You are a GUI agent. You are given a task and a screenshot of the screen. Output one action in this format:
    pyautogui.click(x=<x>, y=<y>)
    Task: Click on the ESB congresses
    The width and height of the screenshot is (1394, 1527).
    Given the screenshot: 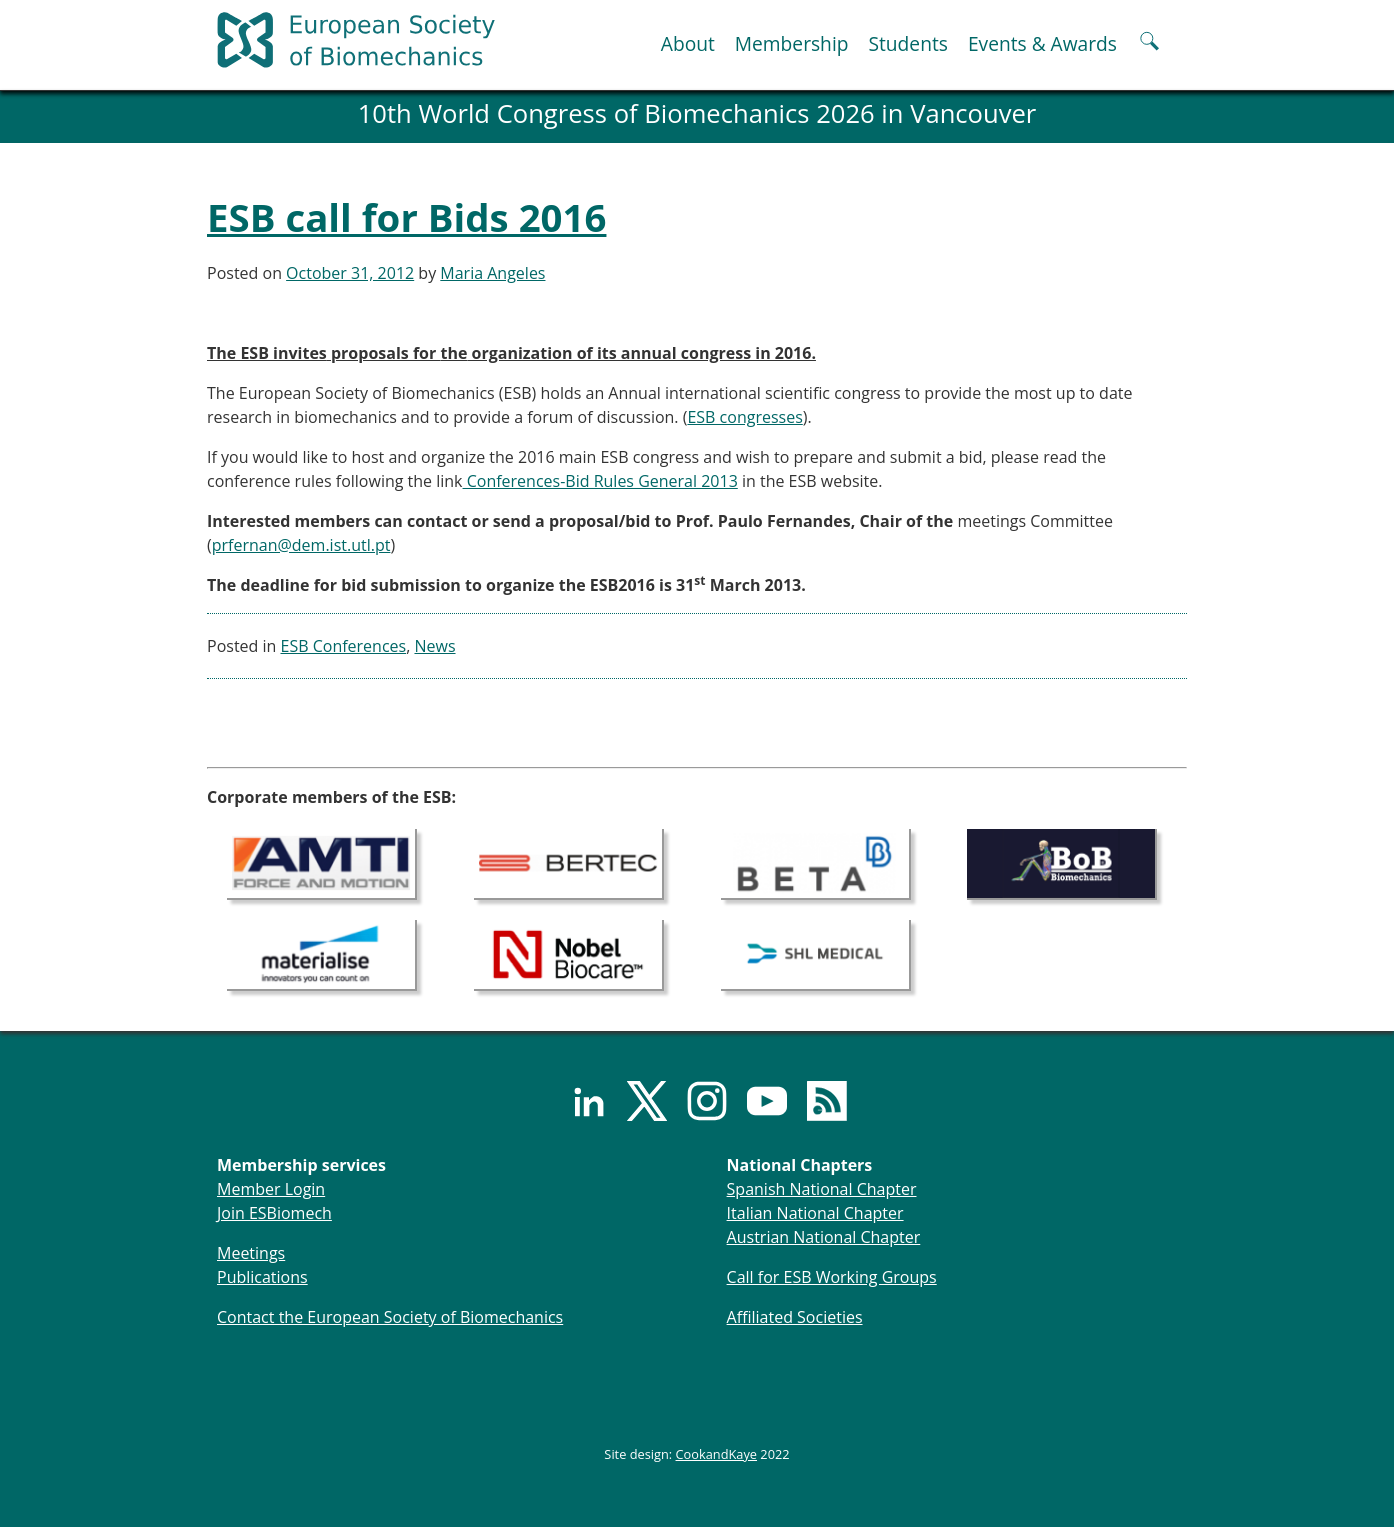 What is the action you would take?
    pyautogui.click(x=744, y=417)
    